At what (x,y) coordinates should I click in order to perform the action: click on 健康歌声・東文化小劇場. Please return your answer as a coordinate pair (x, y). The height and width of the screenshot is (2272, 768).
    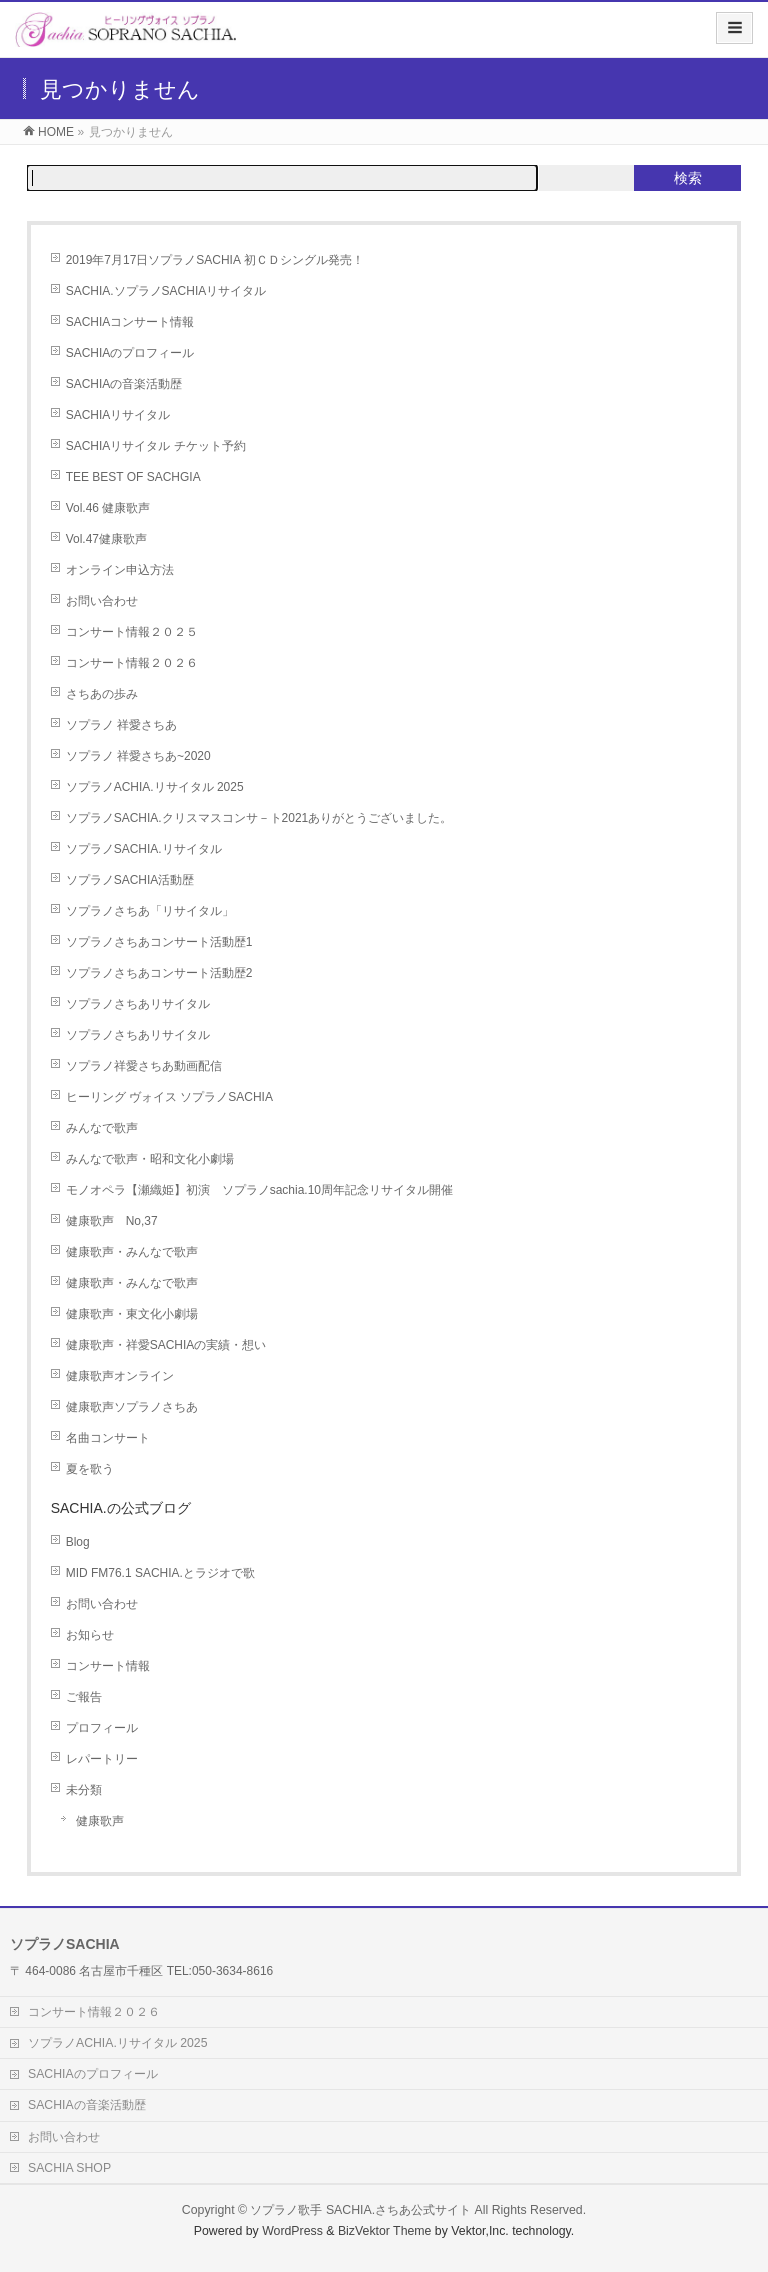
    Looking at the image, I should click on (132, 1314).